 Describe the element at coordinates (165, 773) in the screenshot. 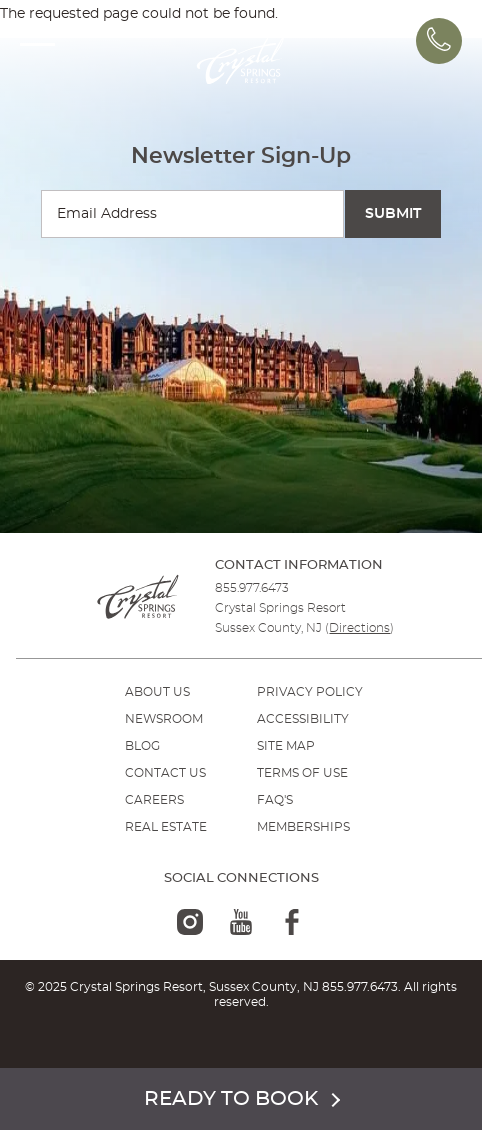

I see `Contact Us` at that location.